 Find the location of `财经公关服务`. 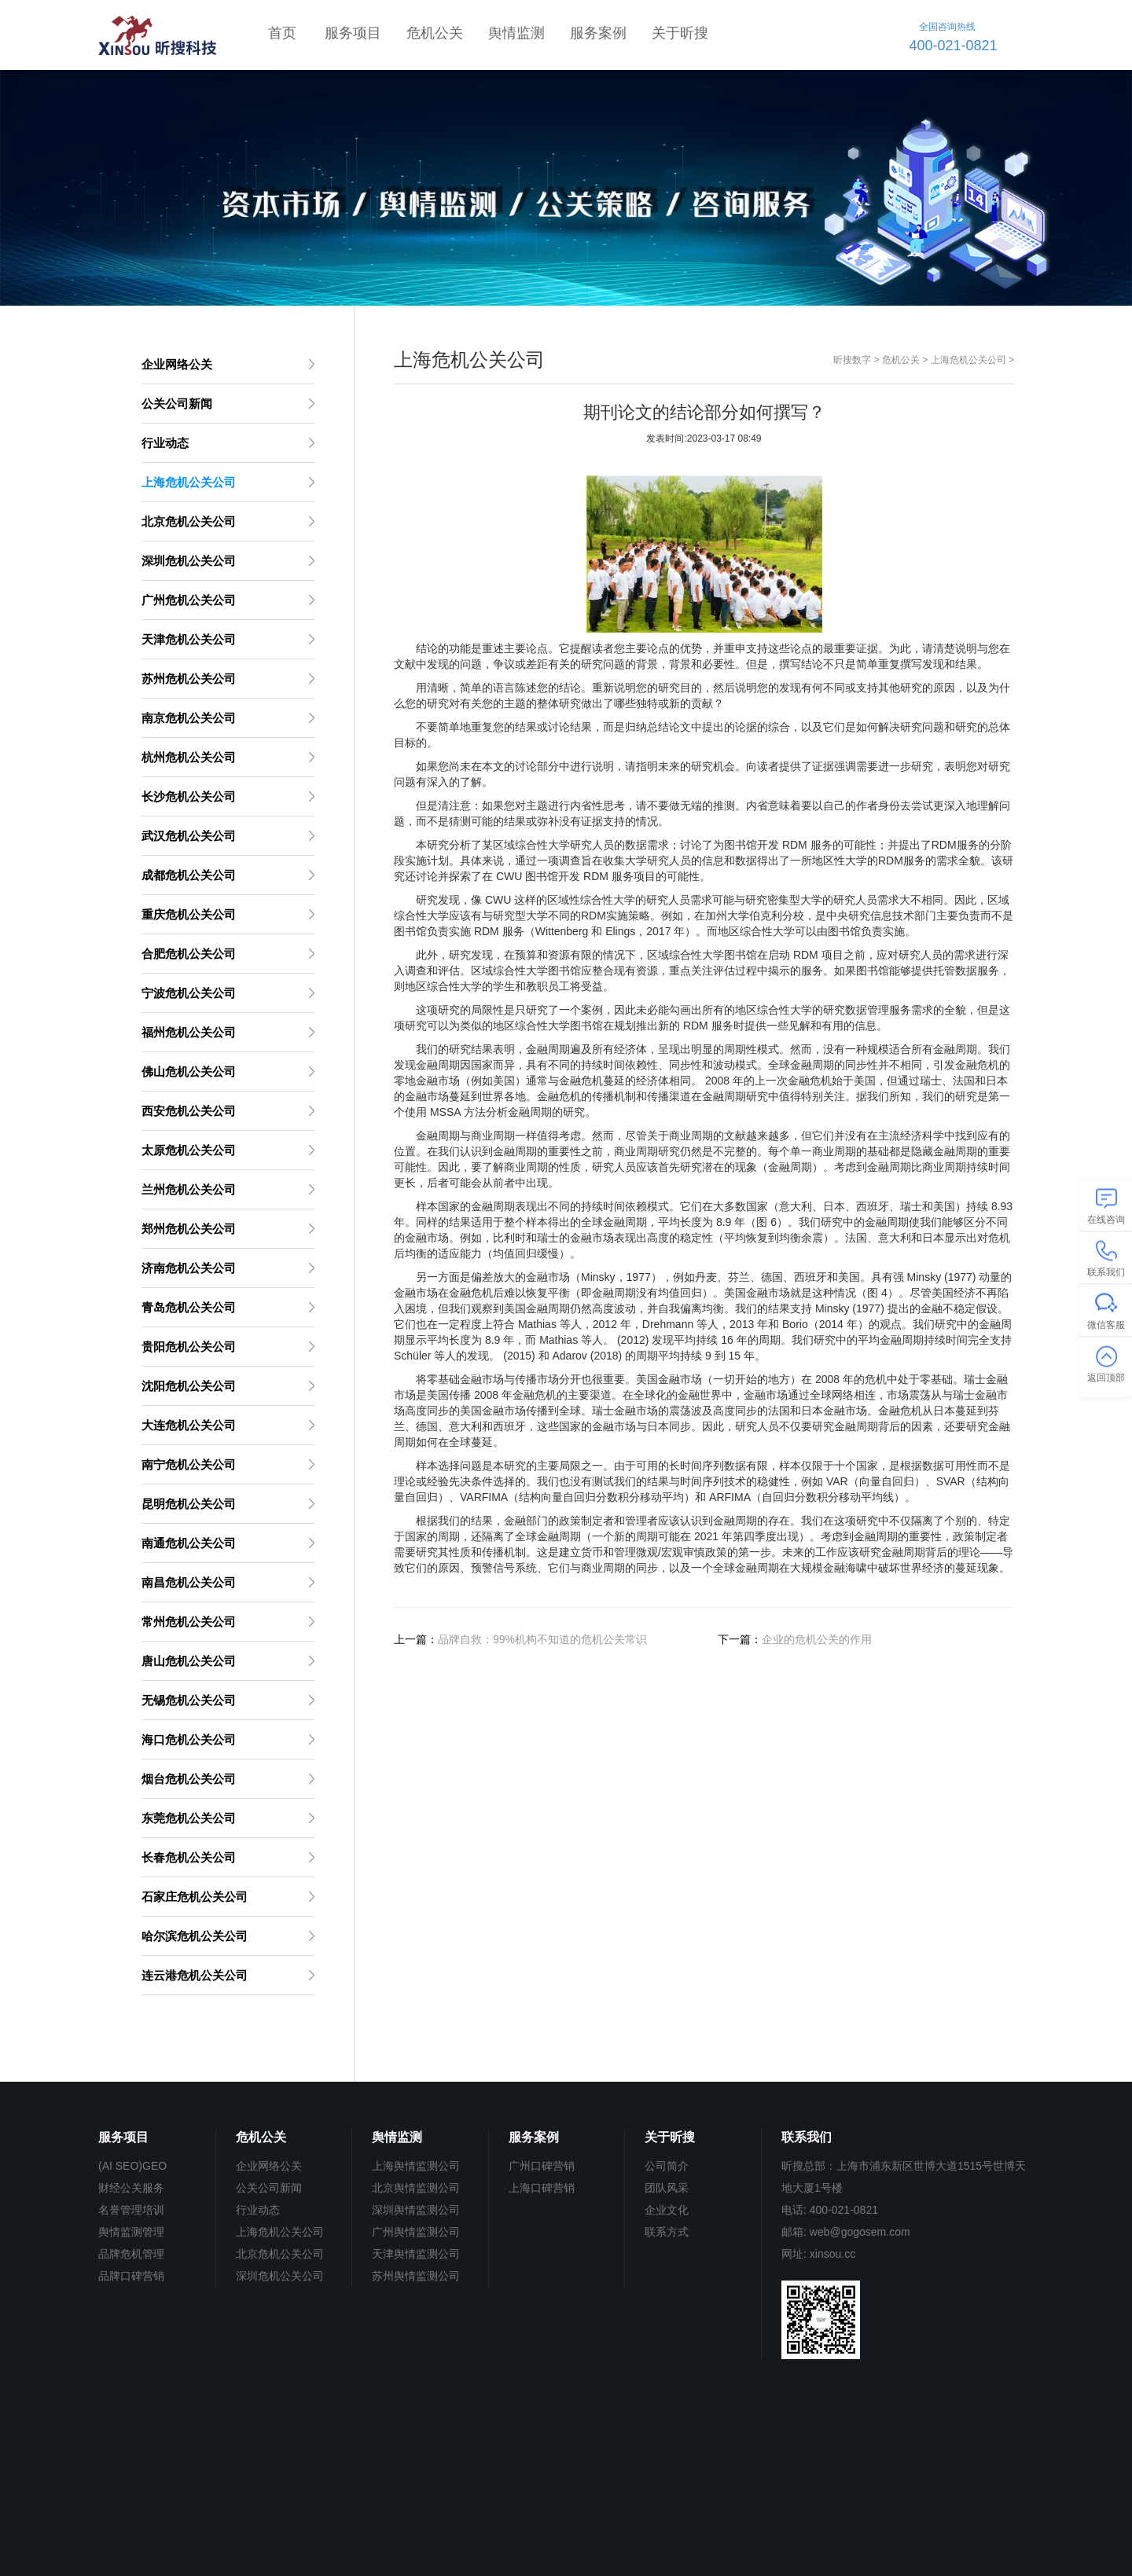

财经公关服务 is located at coordinates (131, 2188).